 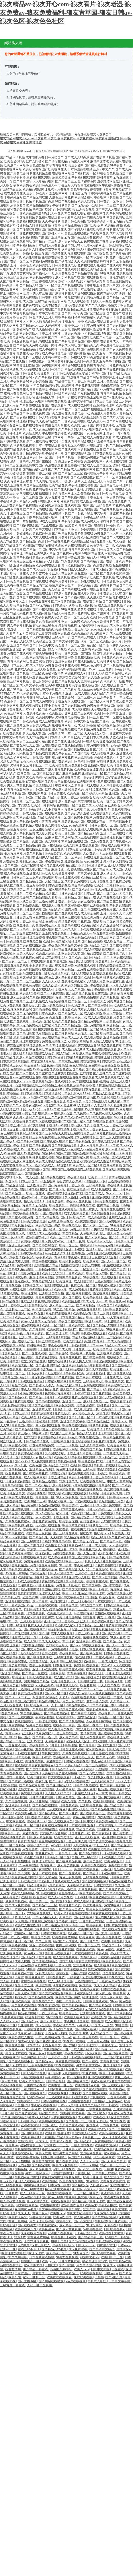 What do you see at coordinates (90, 1941) in the screenshot?
I see `国产日韩久久` at bounding box center [90, 1941].